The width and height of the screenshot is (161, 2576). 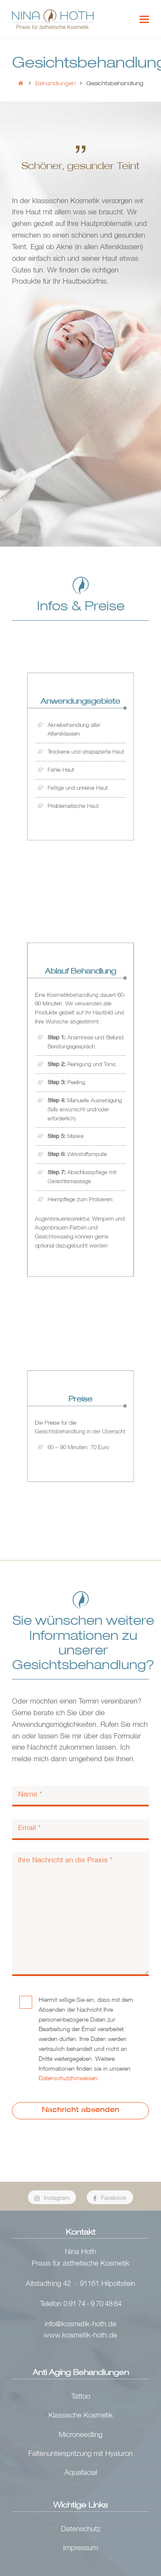 I want to click on Aquafacial, so click(x=80, y=2473).